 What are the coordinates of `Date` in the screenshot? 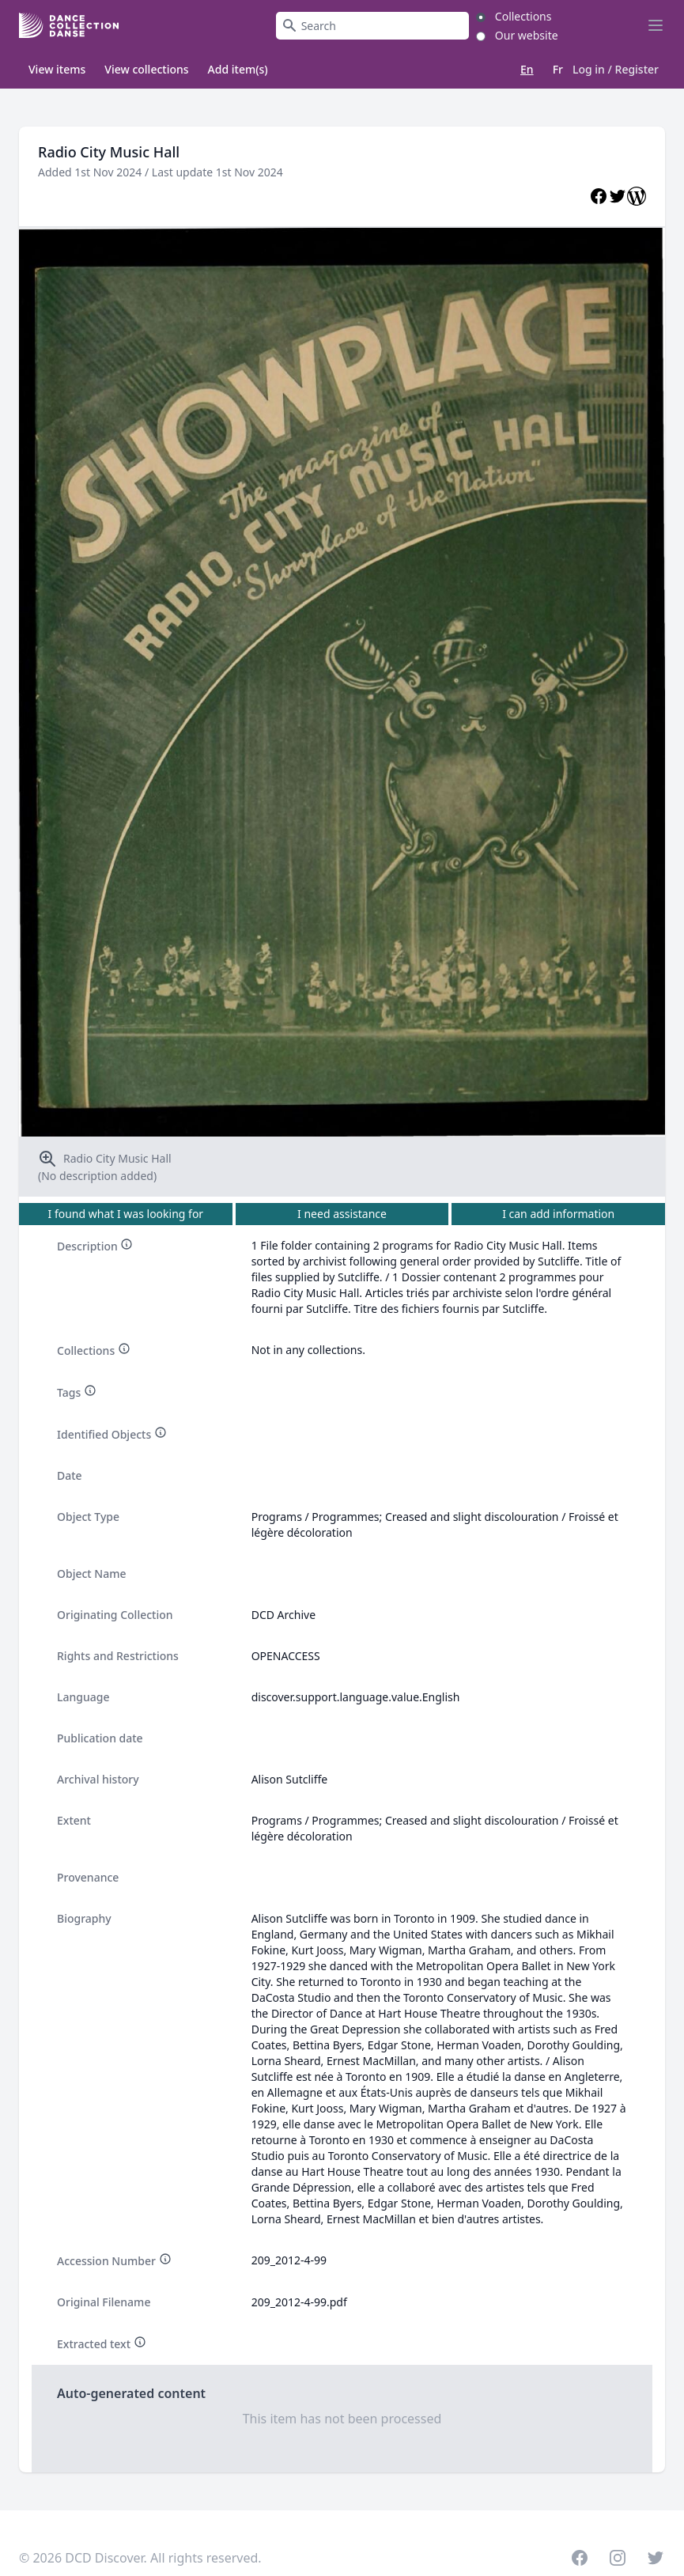 It's located at (69, 1475).